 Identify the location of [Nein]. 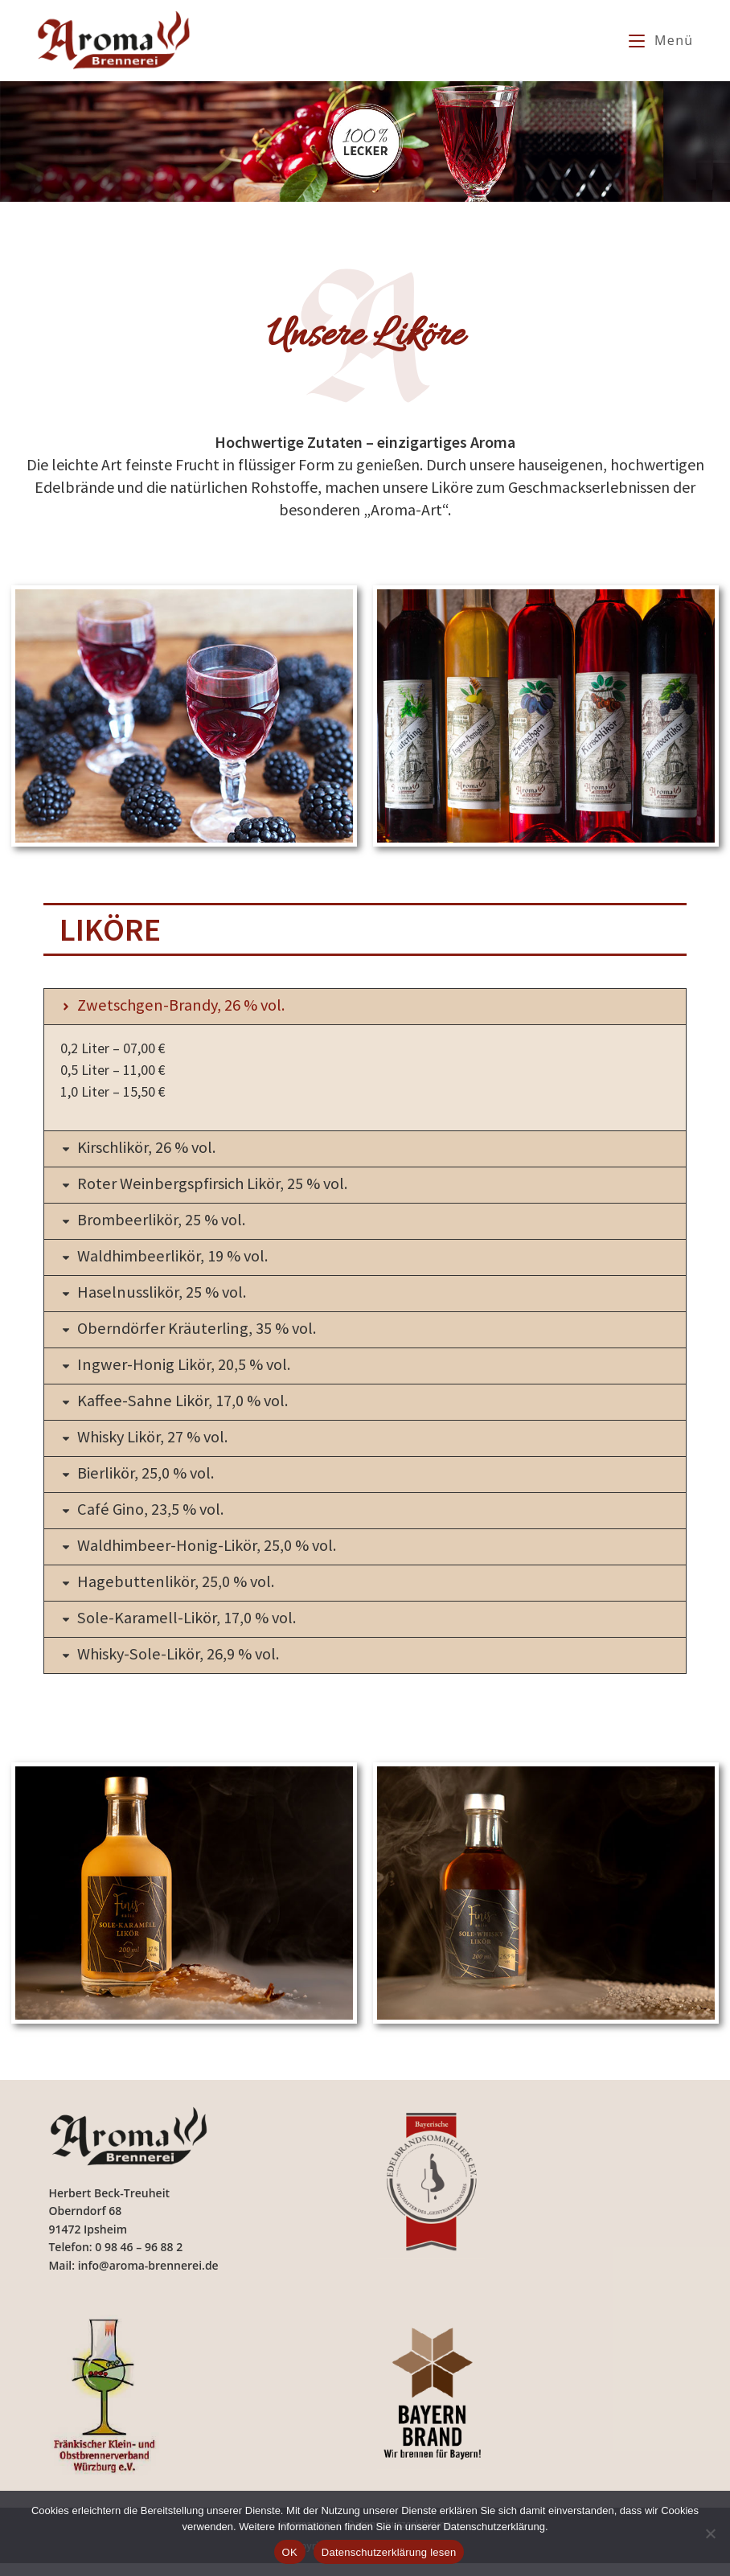
(710, 2533).